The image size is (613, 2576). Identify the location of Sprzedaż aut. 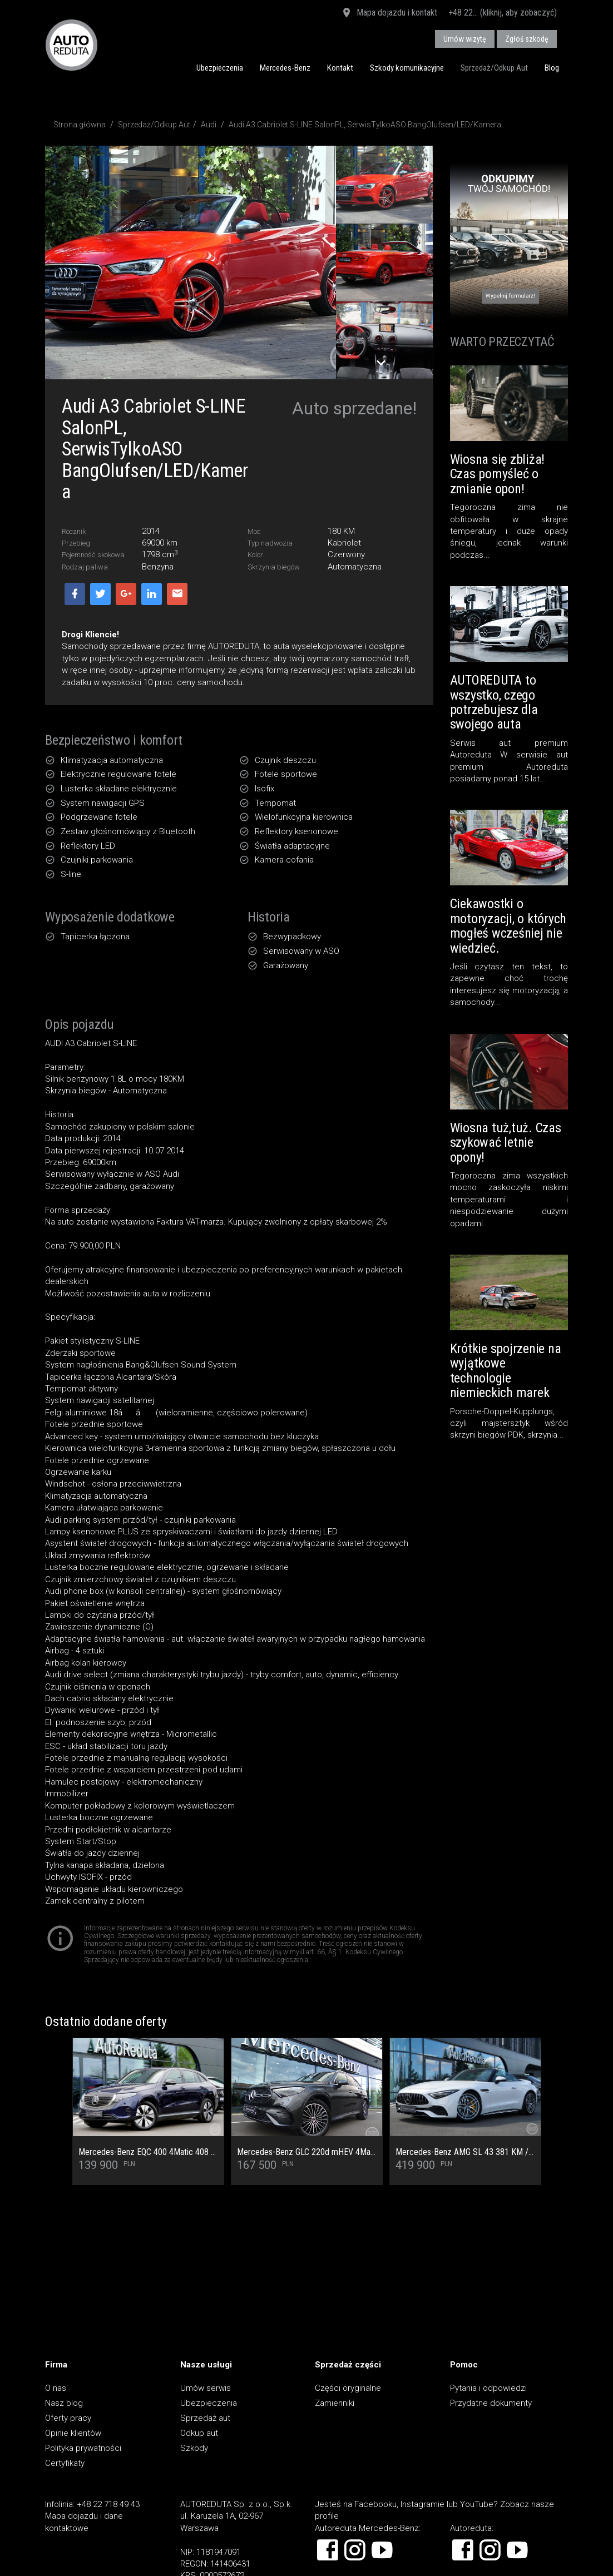
(205, 2418).